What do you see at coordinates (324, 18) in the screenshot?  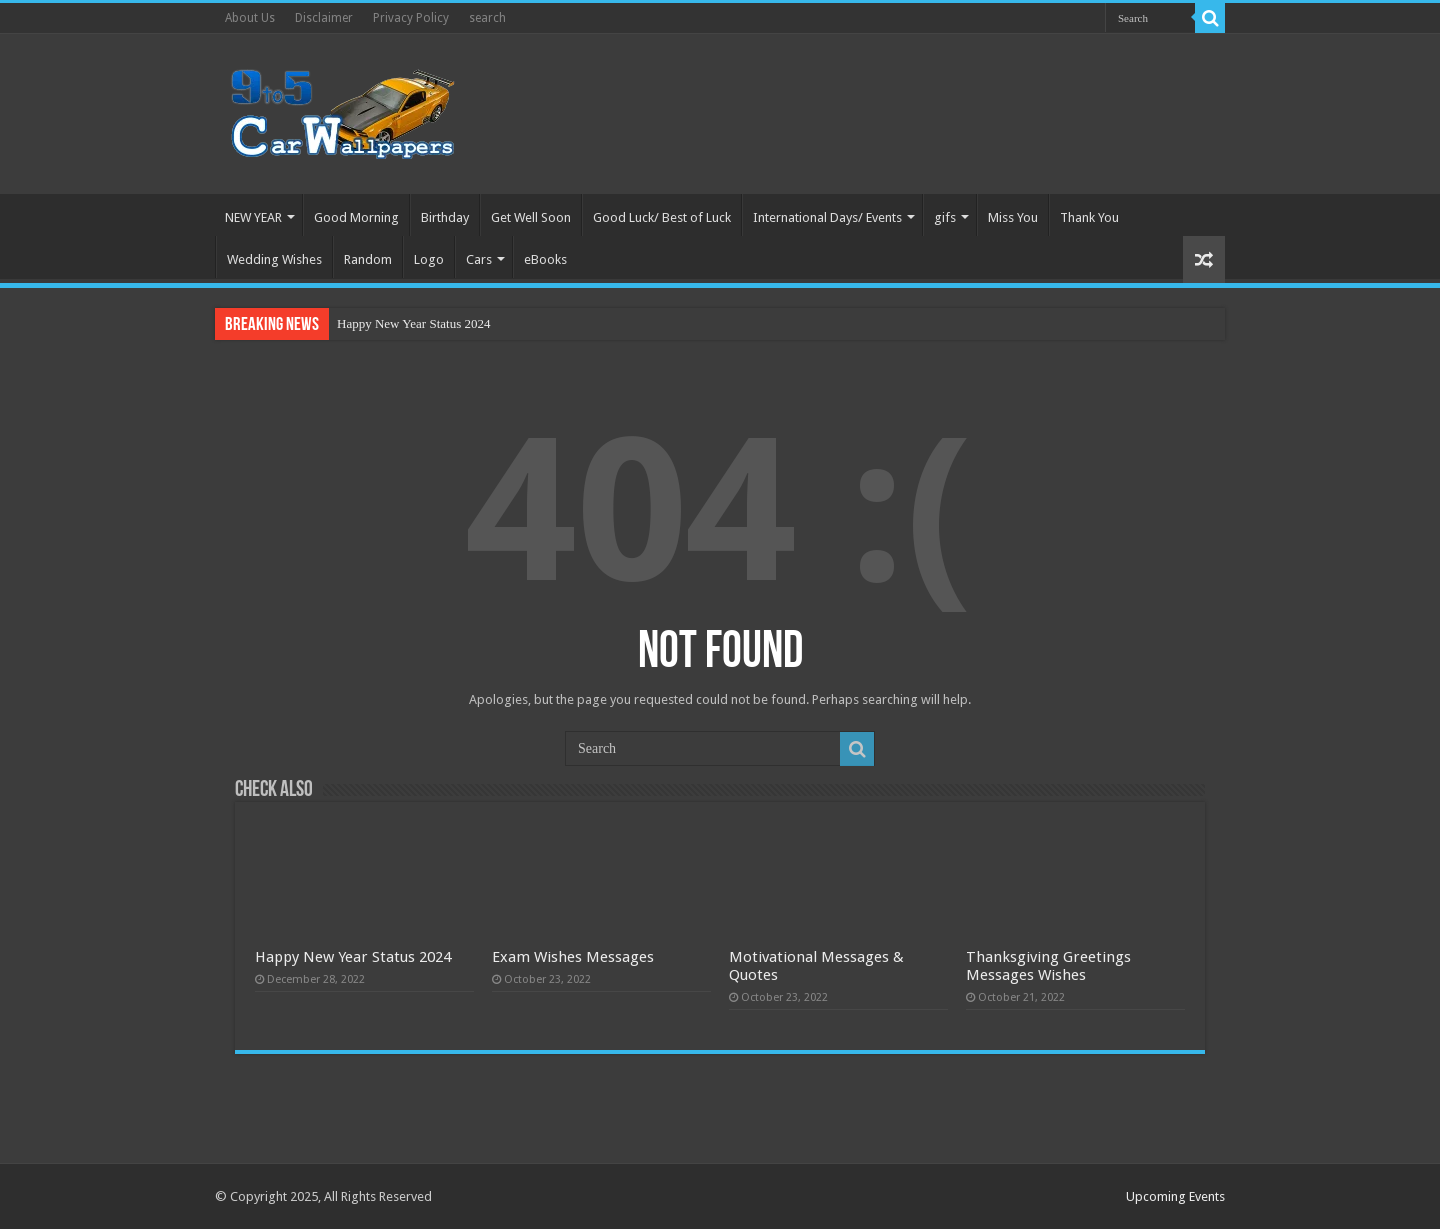 I see `Disclaimer` at bounding box center [324, 18].